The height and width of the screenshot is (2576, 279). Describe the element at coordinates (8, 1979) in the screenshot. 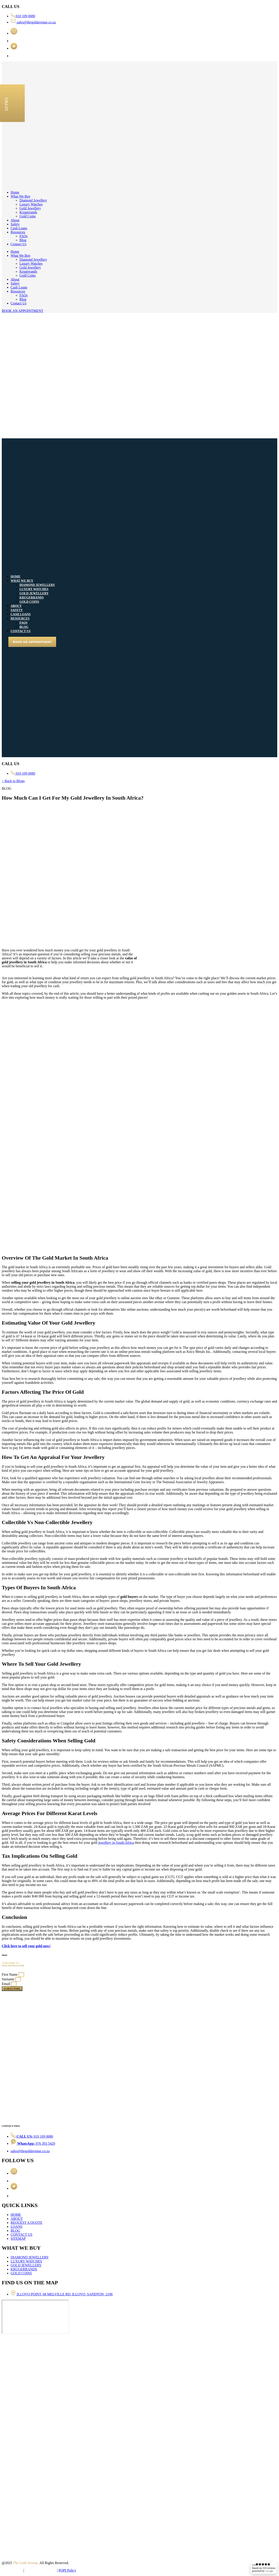

I see `Surname` at that location.